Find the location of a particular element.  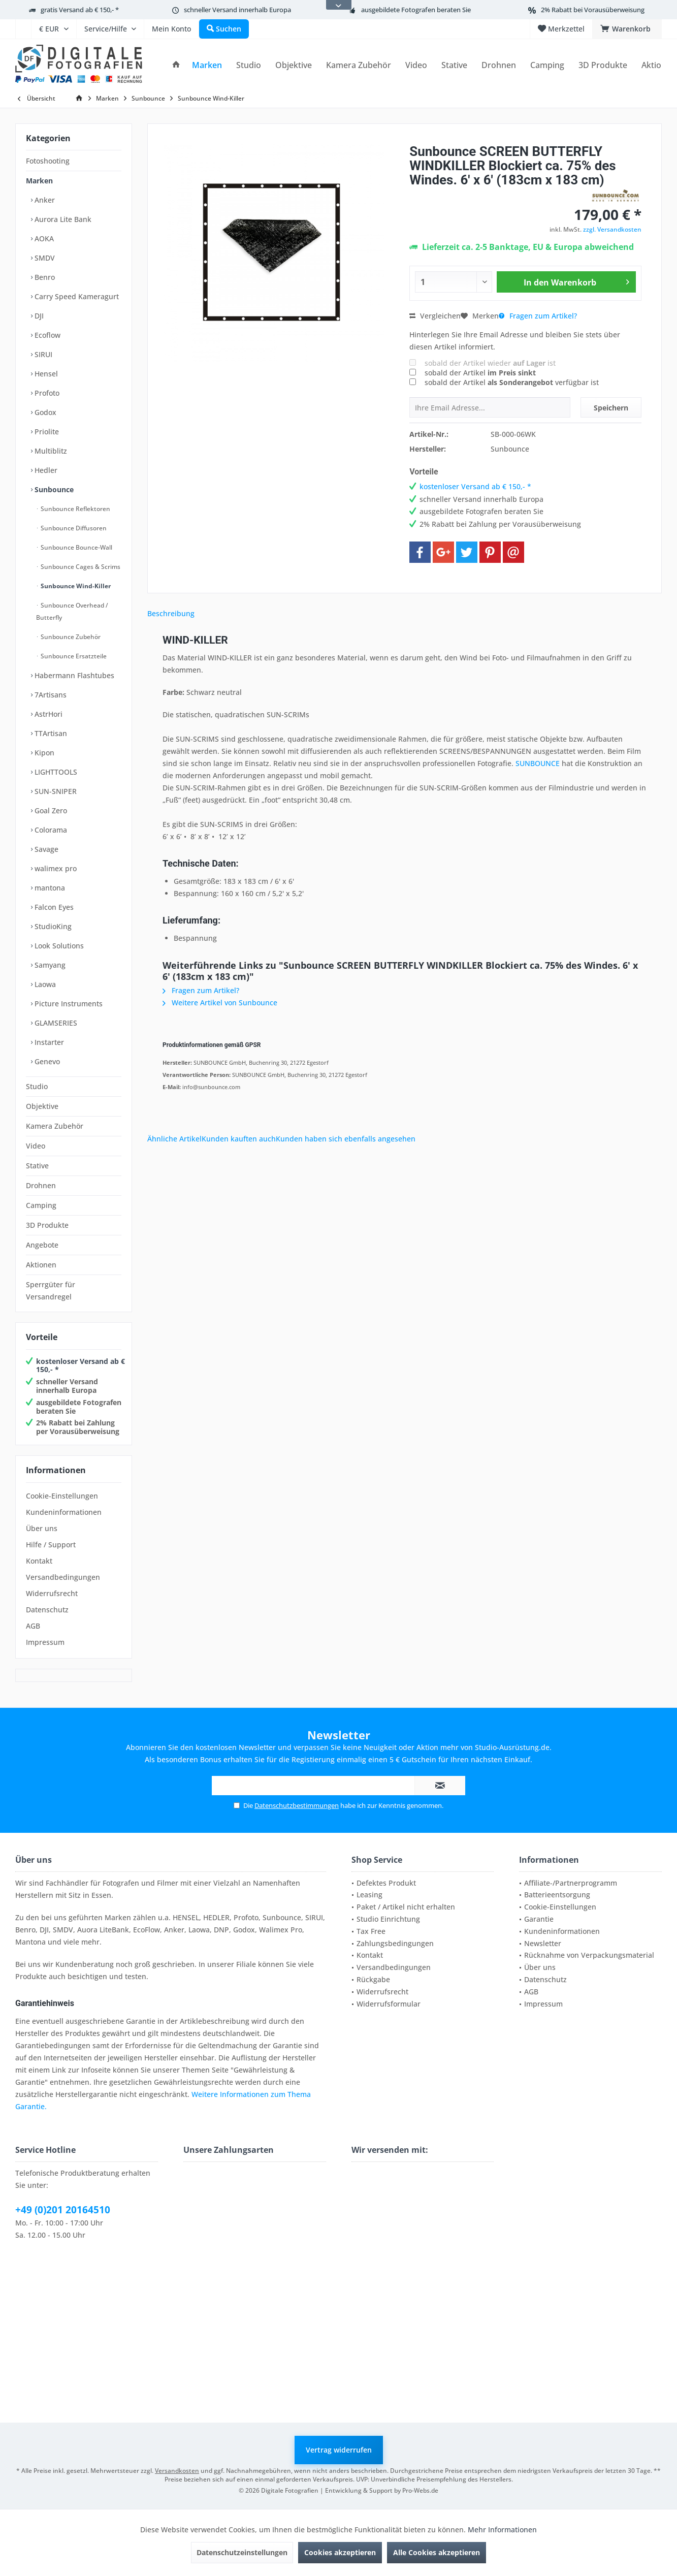

Fragen zum Artikel? is located at coordinates (538, 316).